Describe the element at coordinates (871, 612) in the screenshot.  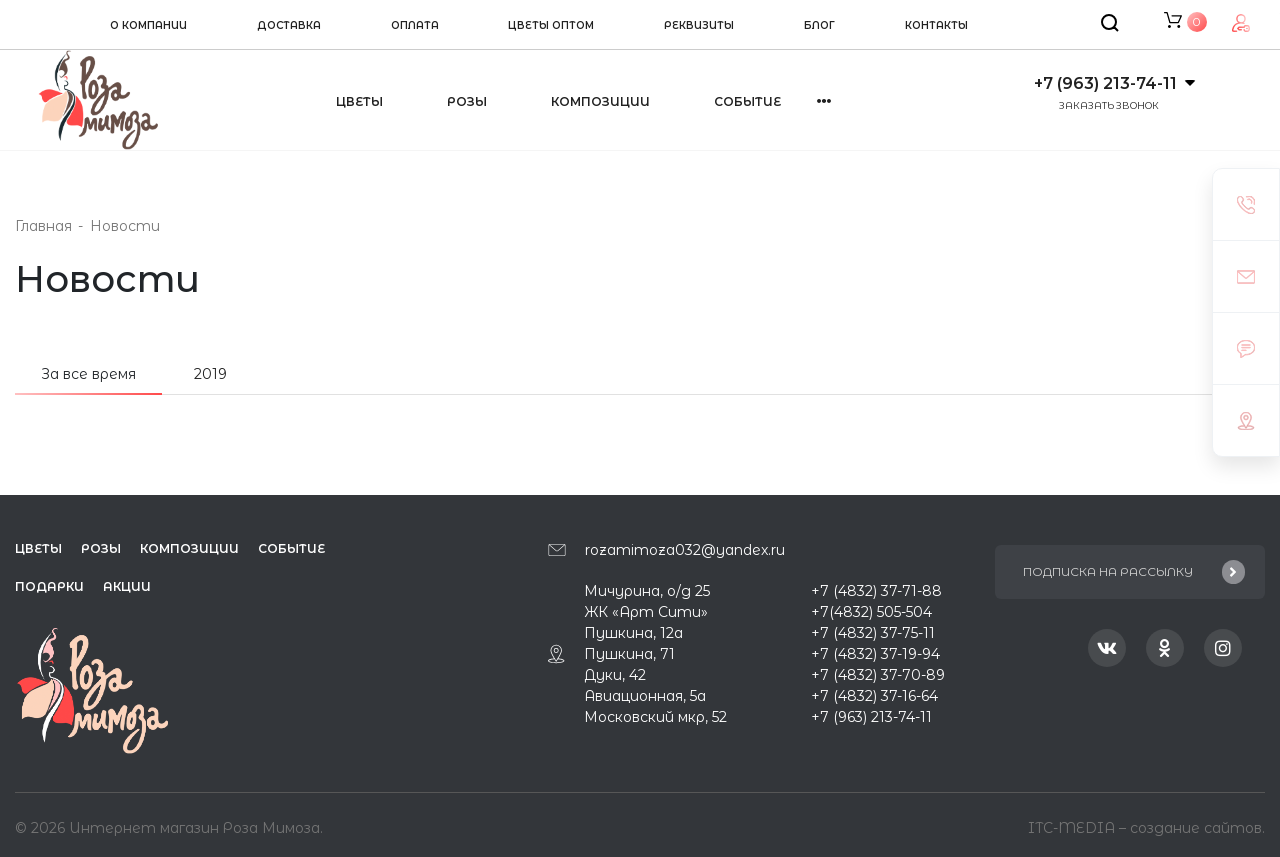
I see `+7(4832) 505-504` at that location.